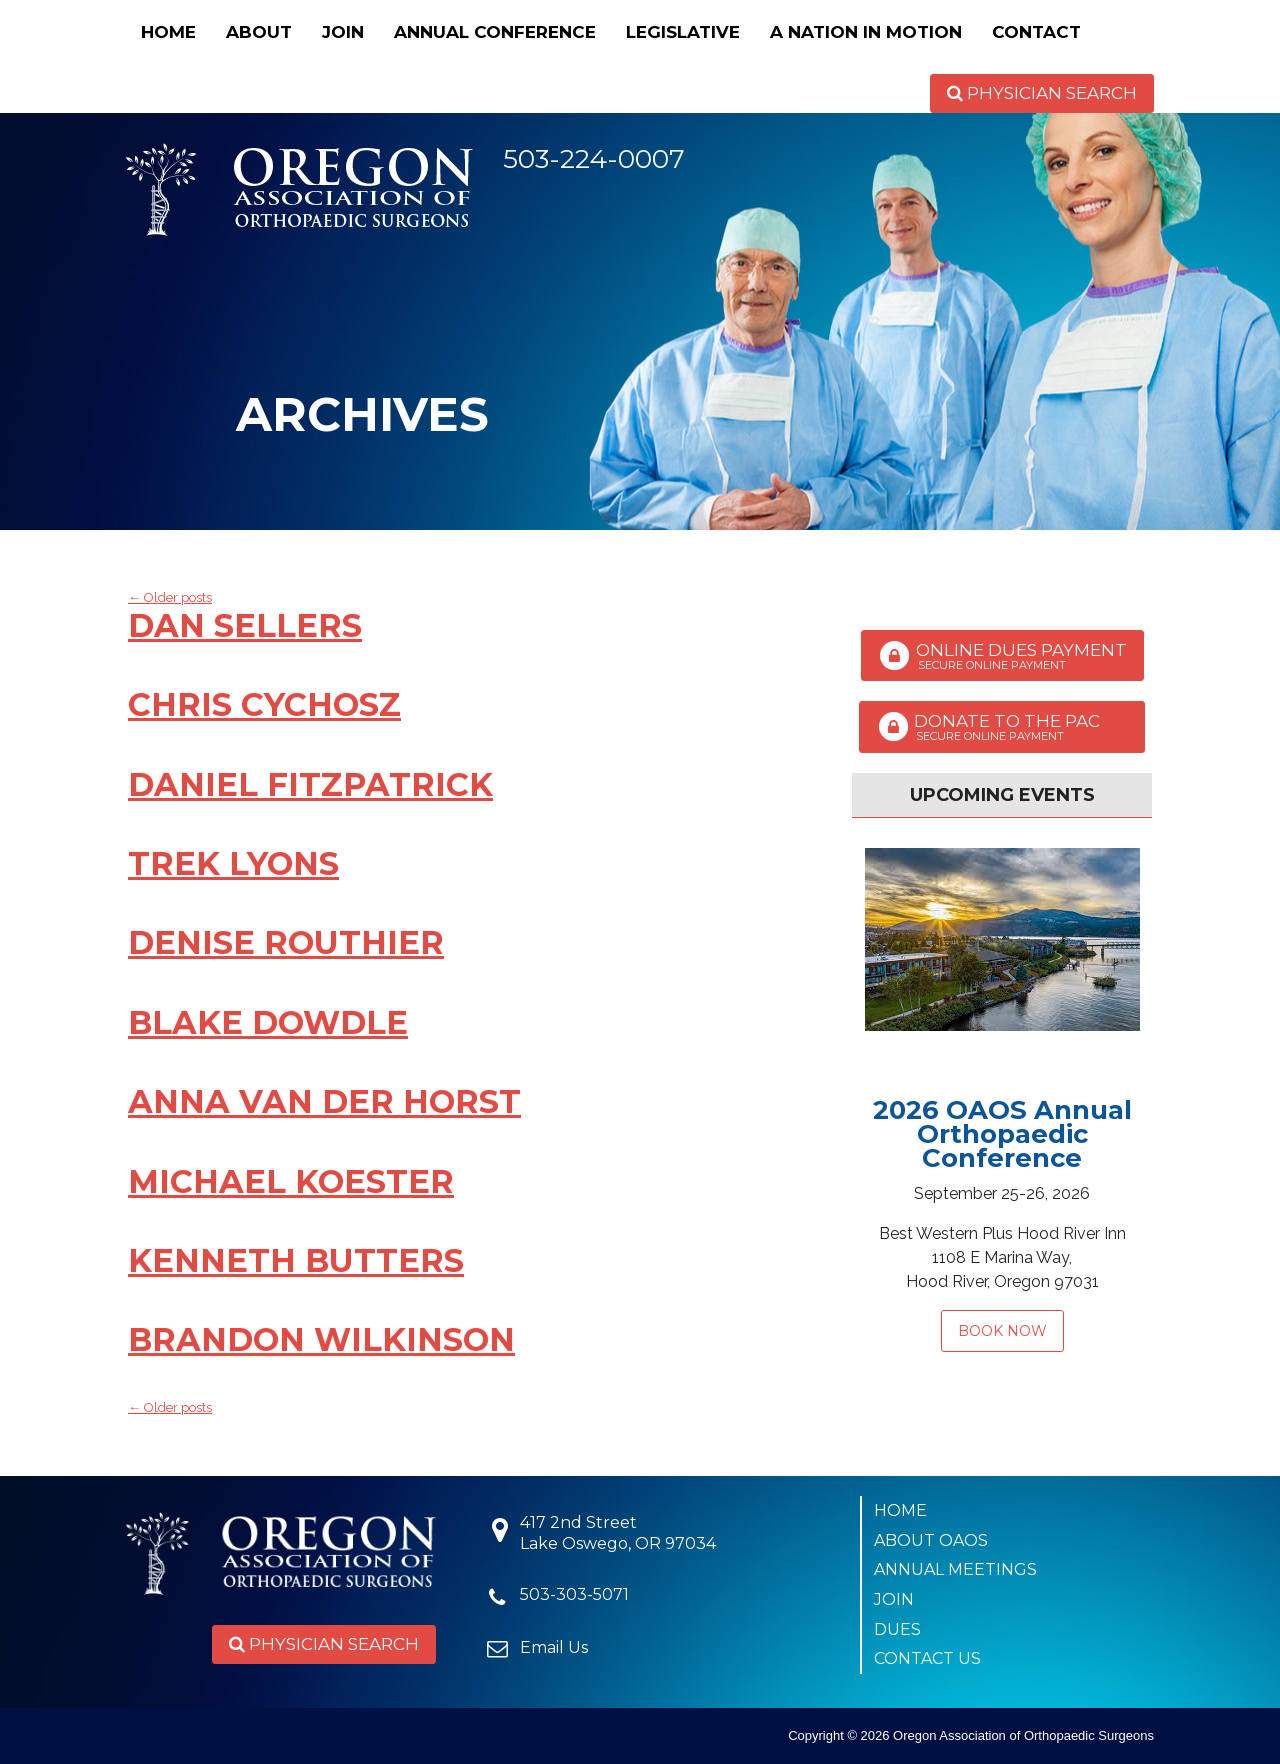  I want to click on Denise Routhier, so click(286, 942).